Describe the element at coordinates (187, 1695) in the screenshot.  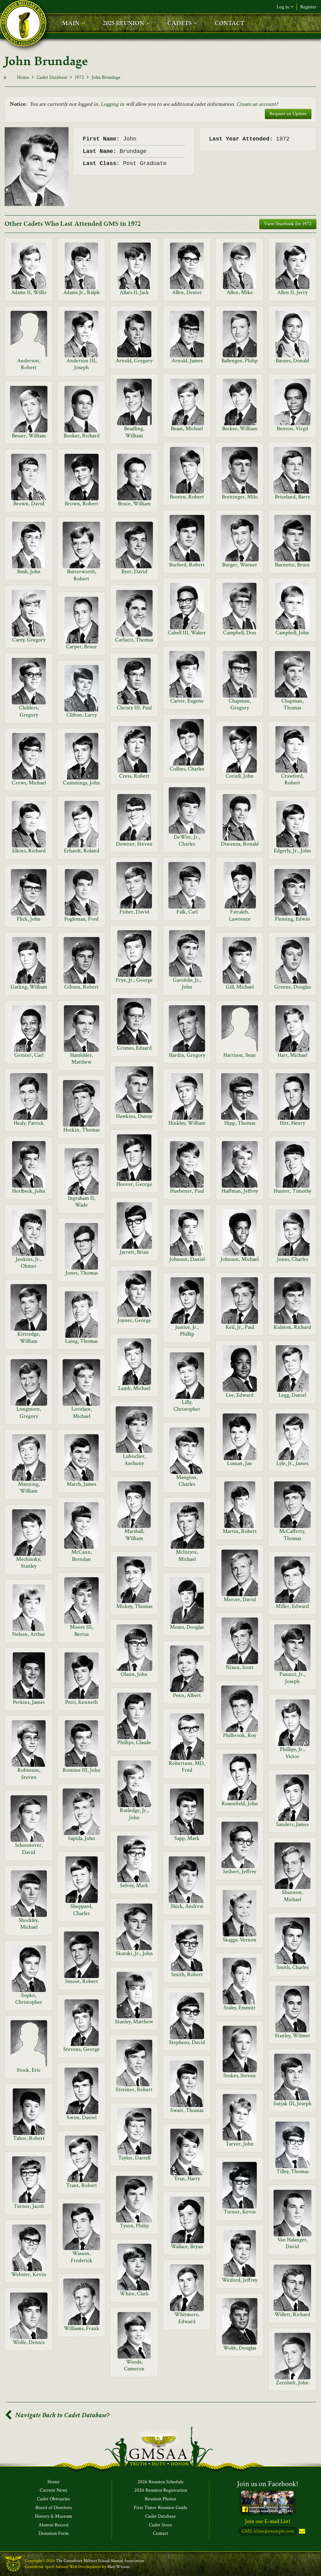
I see `Penn, Albert` at that location.